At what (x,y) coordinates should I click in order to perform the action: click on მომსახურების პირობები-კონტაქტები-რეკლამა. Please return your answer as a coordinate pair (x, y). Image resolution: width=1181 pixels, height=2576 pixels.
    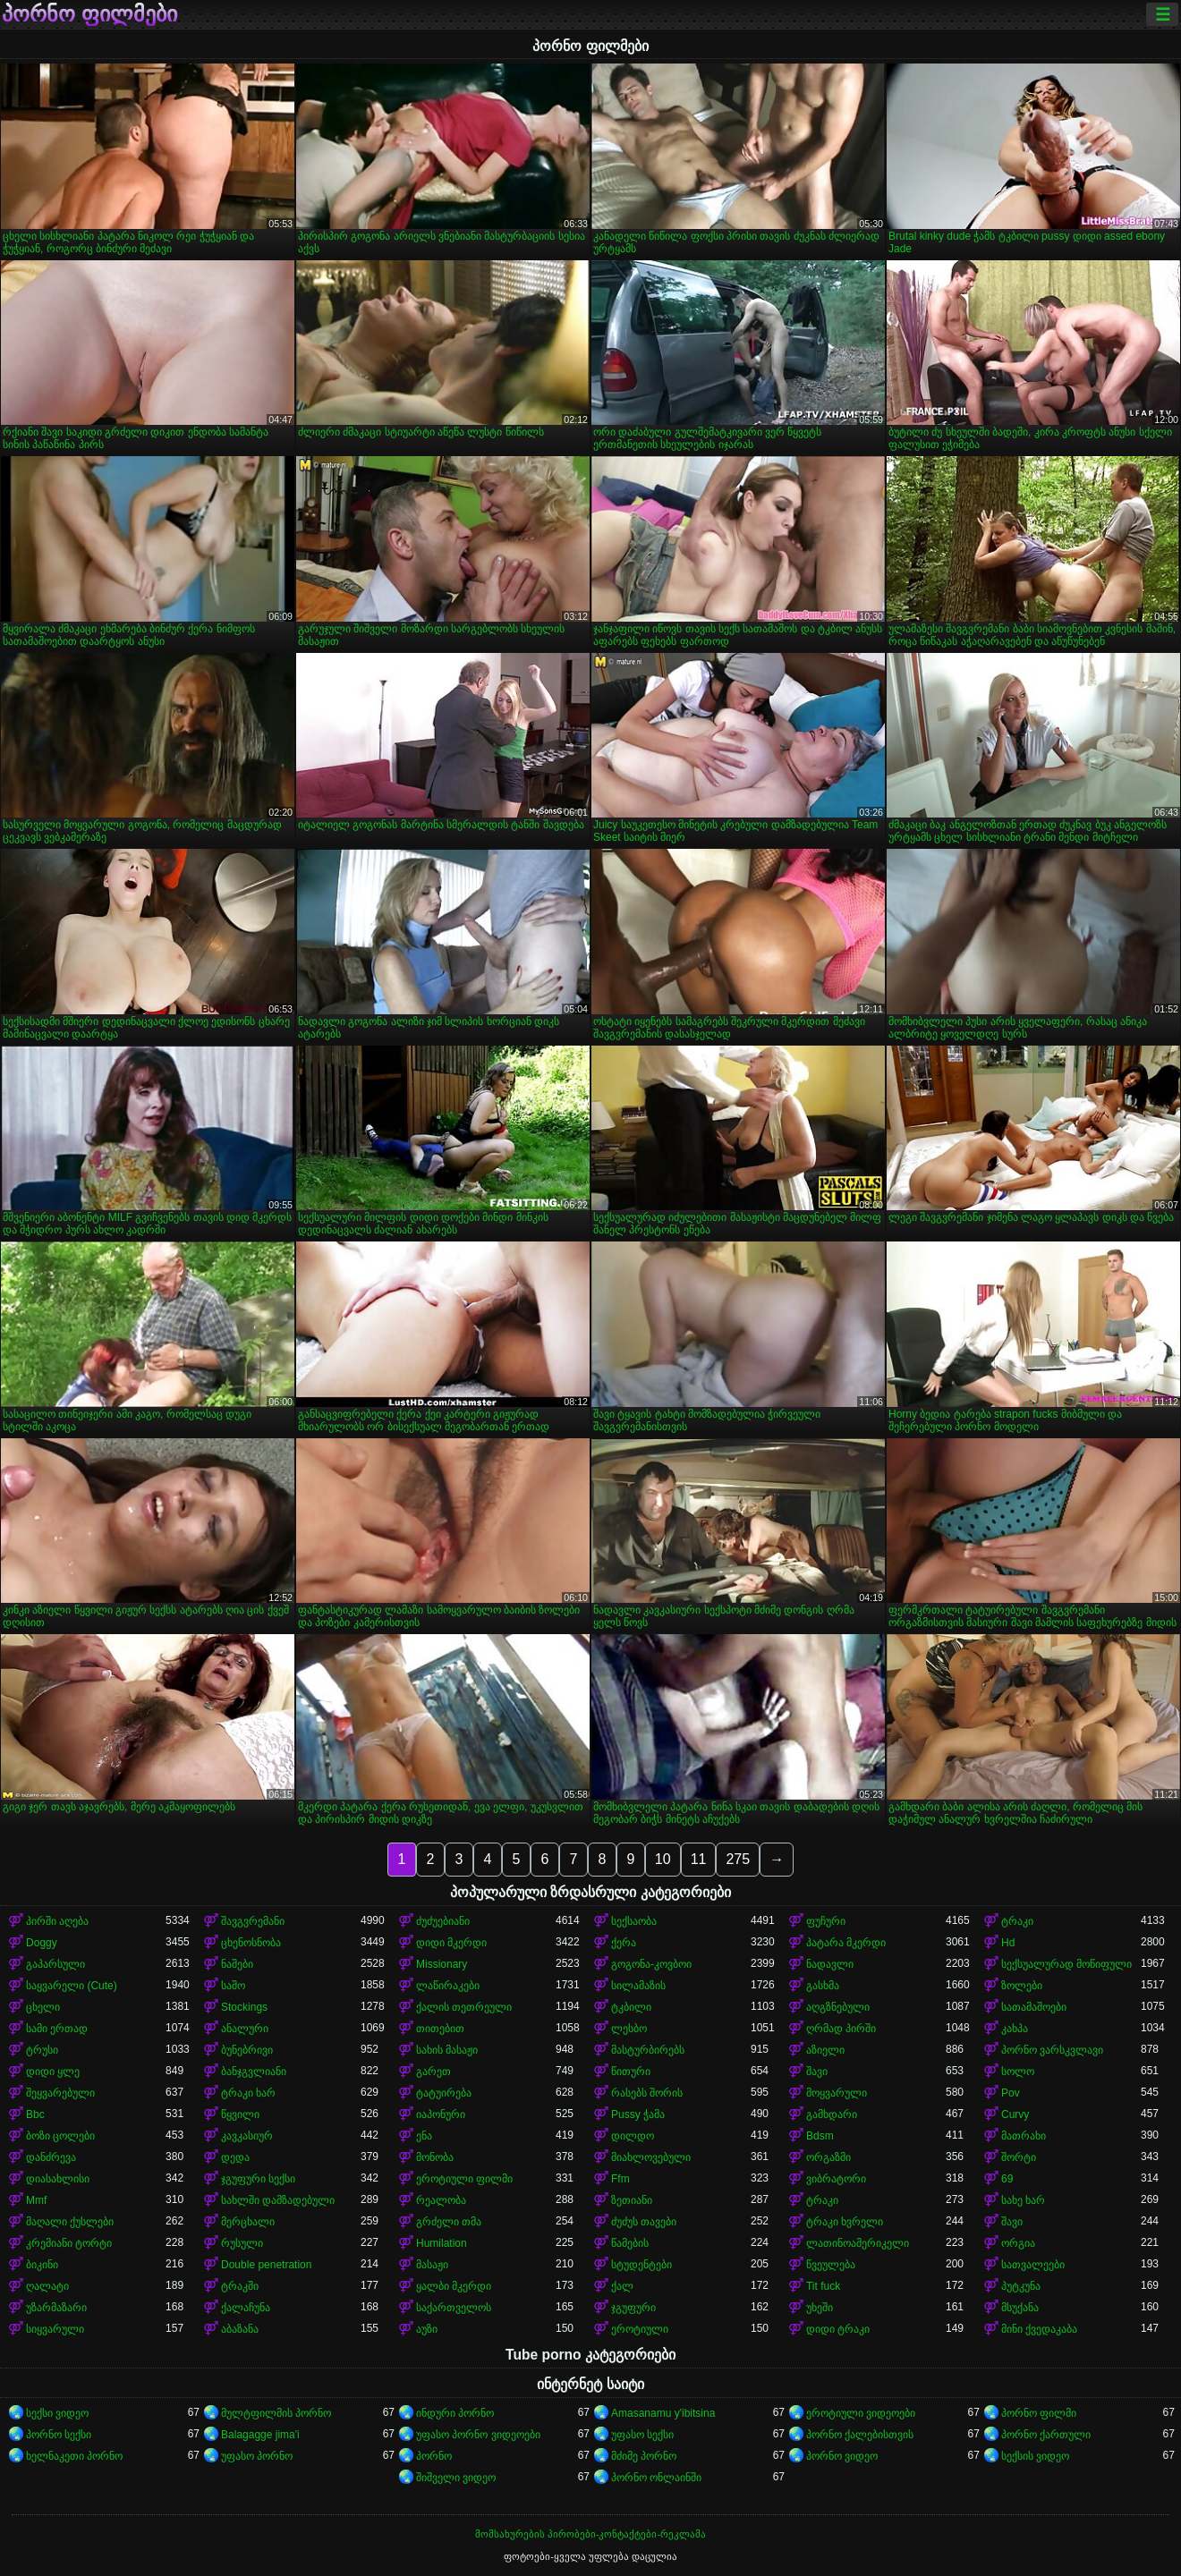
    Looking at the image, I should click on (590, 2534).